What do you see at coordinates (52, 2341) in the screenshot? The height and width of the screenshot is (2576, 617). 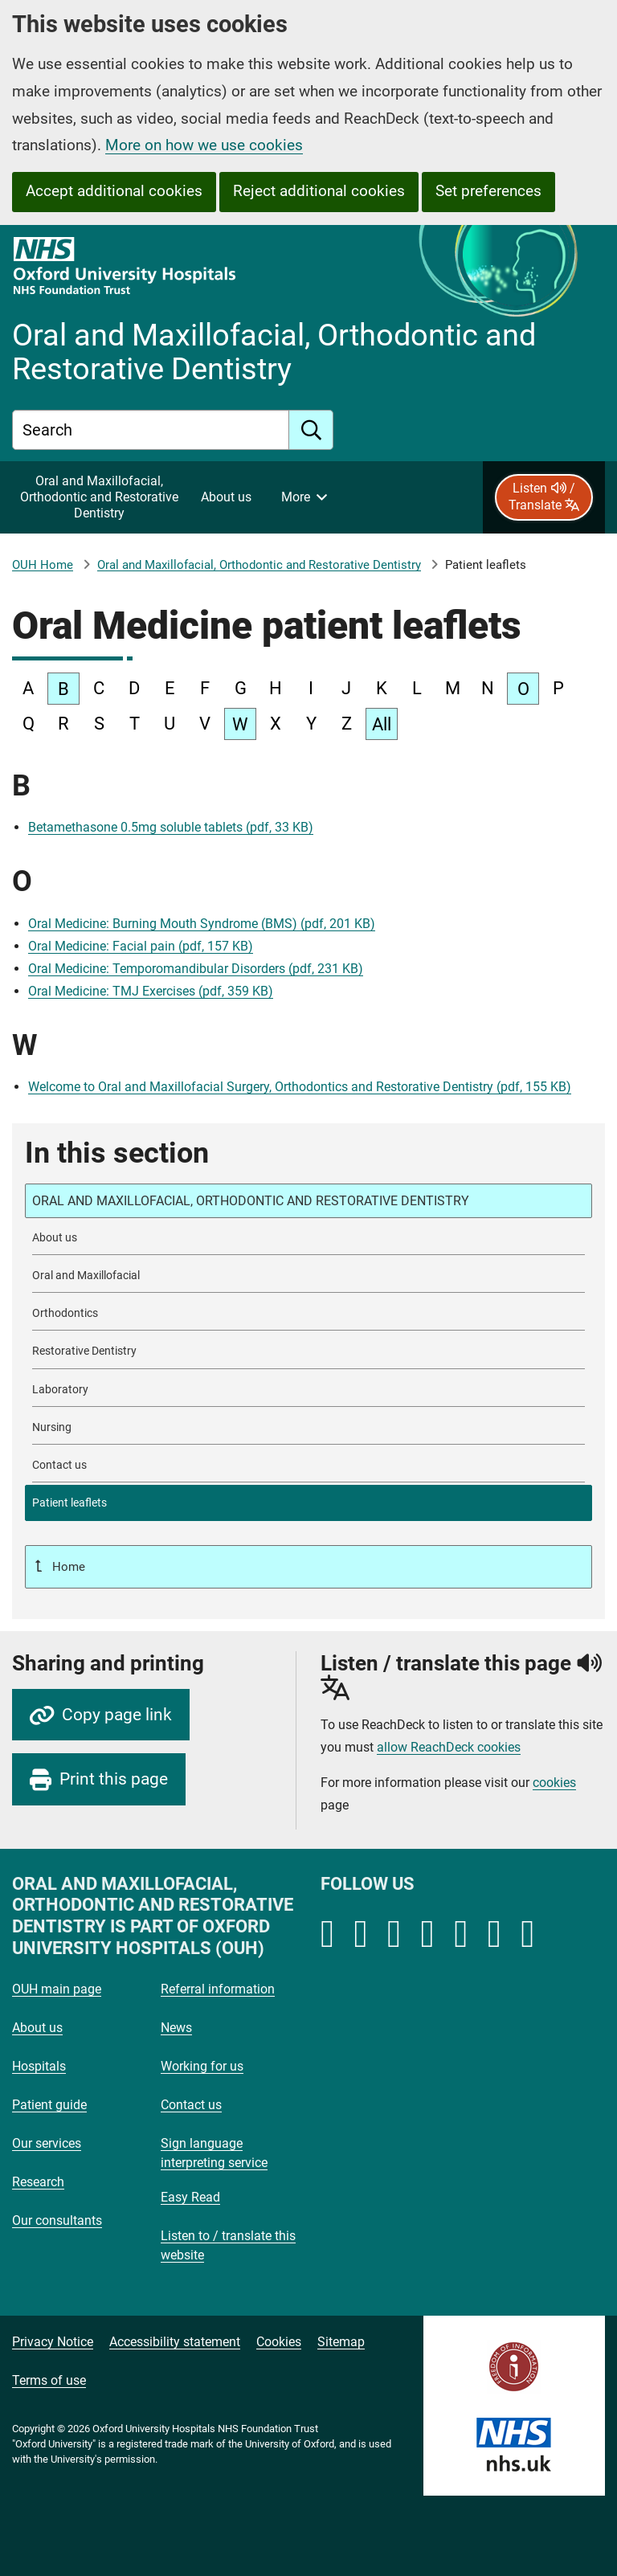 I see `Privacy Notice` at bounding box center [52, 2341].